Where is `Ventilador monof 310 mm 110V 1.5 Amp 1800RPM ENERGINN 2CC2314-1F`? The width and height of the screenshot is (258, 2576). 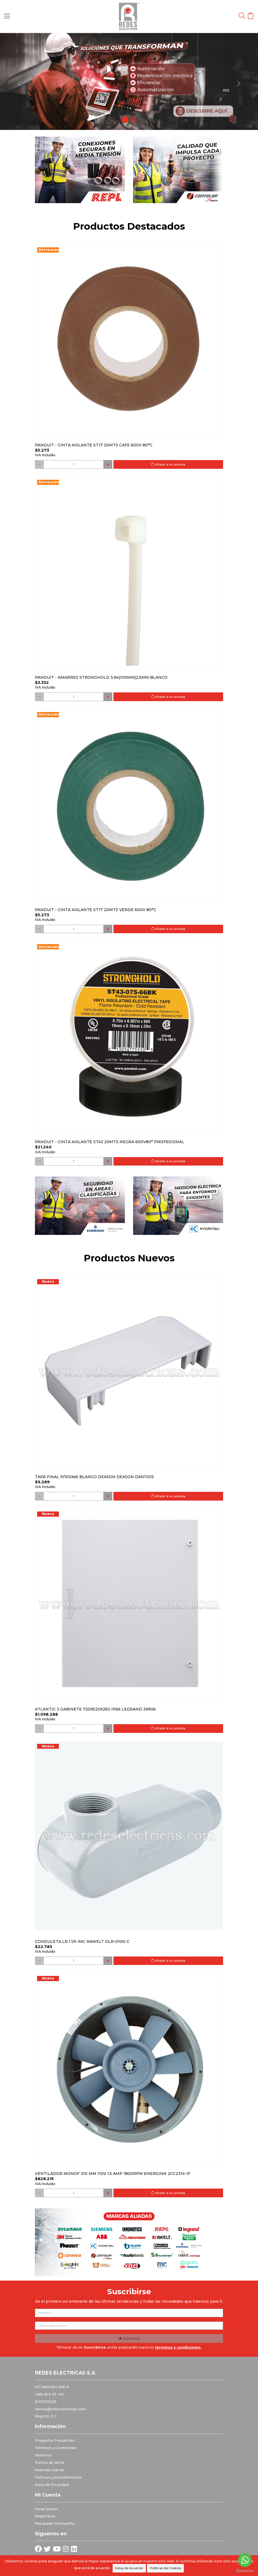
Ventilador monof 310 mm 110V 1.5 Amp 1800RPM ENERGINN 2CC2314-1F is located at coordinates (112, 2173).